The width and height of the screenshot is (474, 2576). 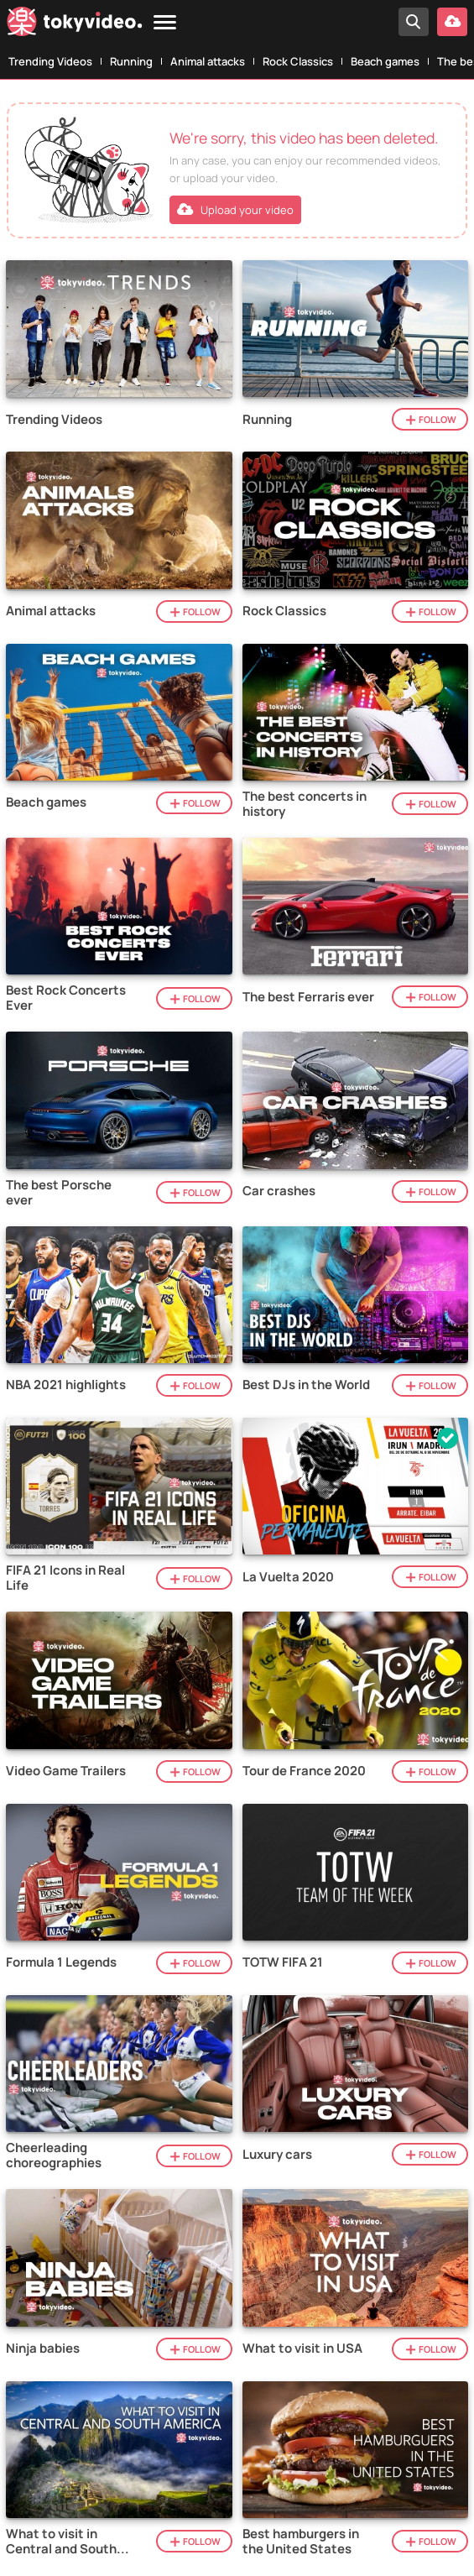 What do you see at coordinates (278, 1191) in the screenshot?
I see `Car crashes` at bounding box center [278, 1191].